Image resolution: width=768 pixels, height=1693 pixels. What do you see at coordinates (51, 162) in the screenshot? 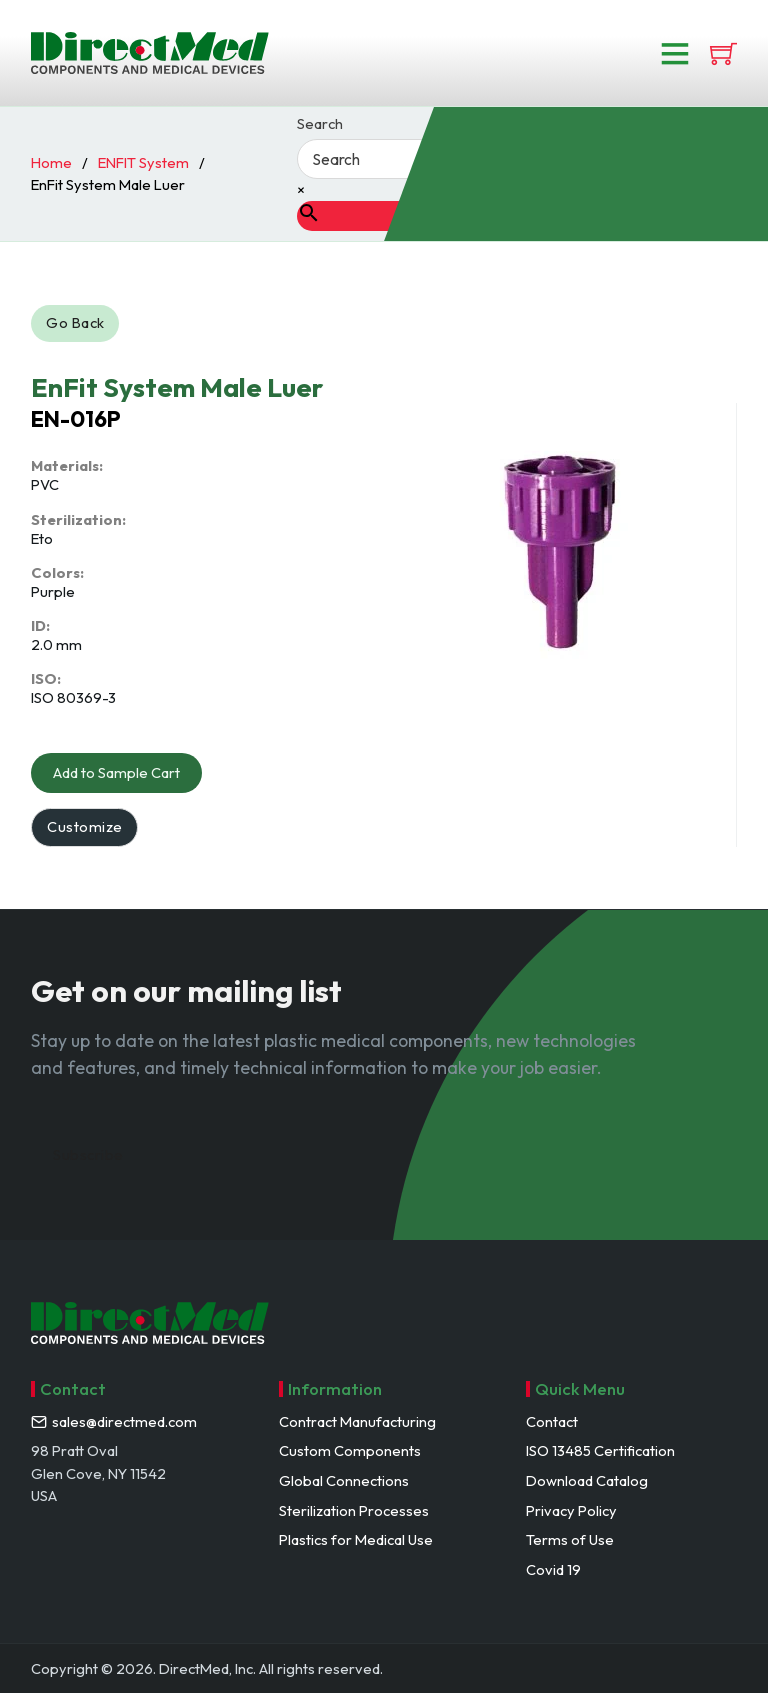
I see `Home` at bounding box center [51, 162].